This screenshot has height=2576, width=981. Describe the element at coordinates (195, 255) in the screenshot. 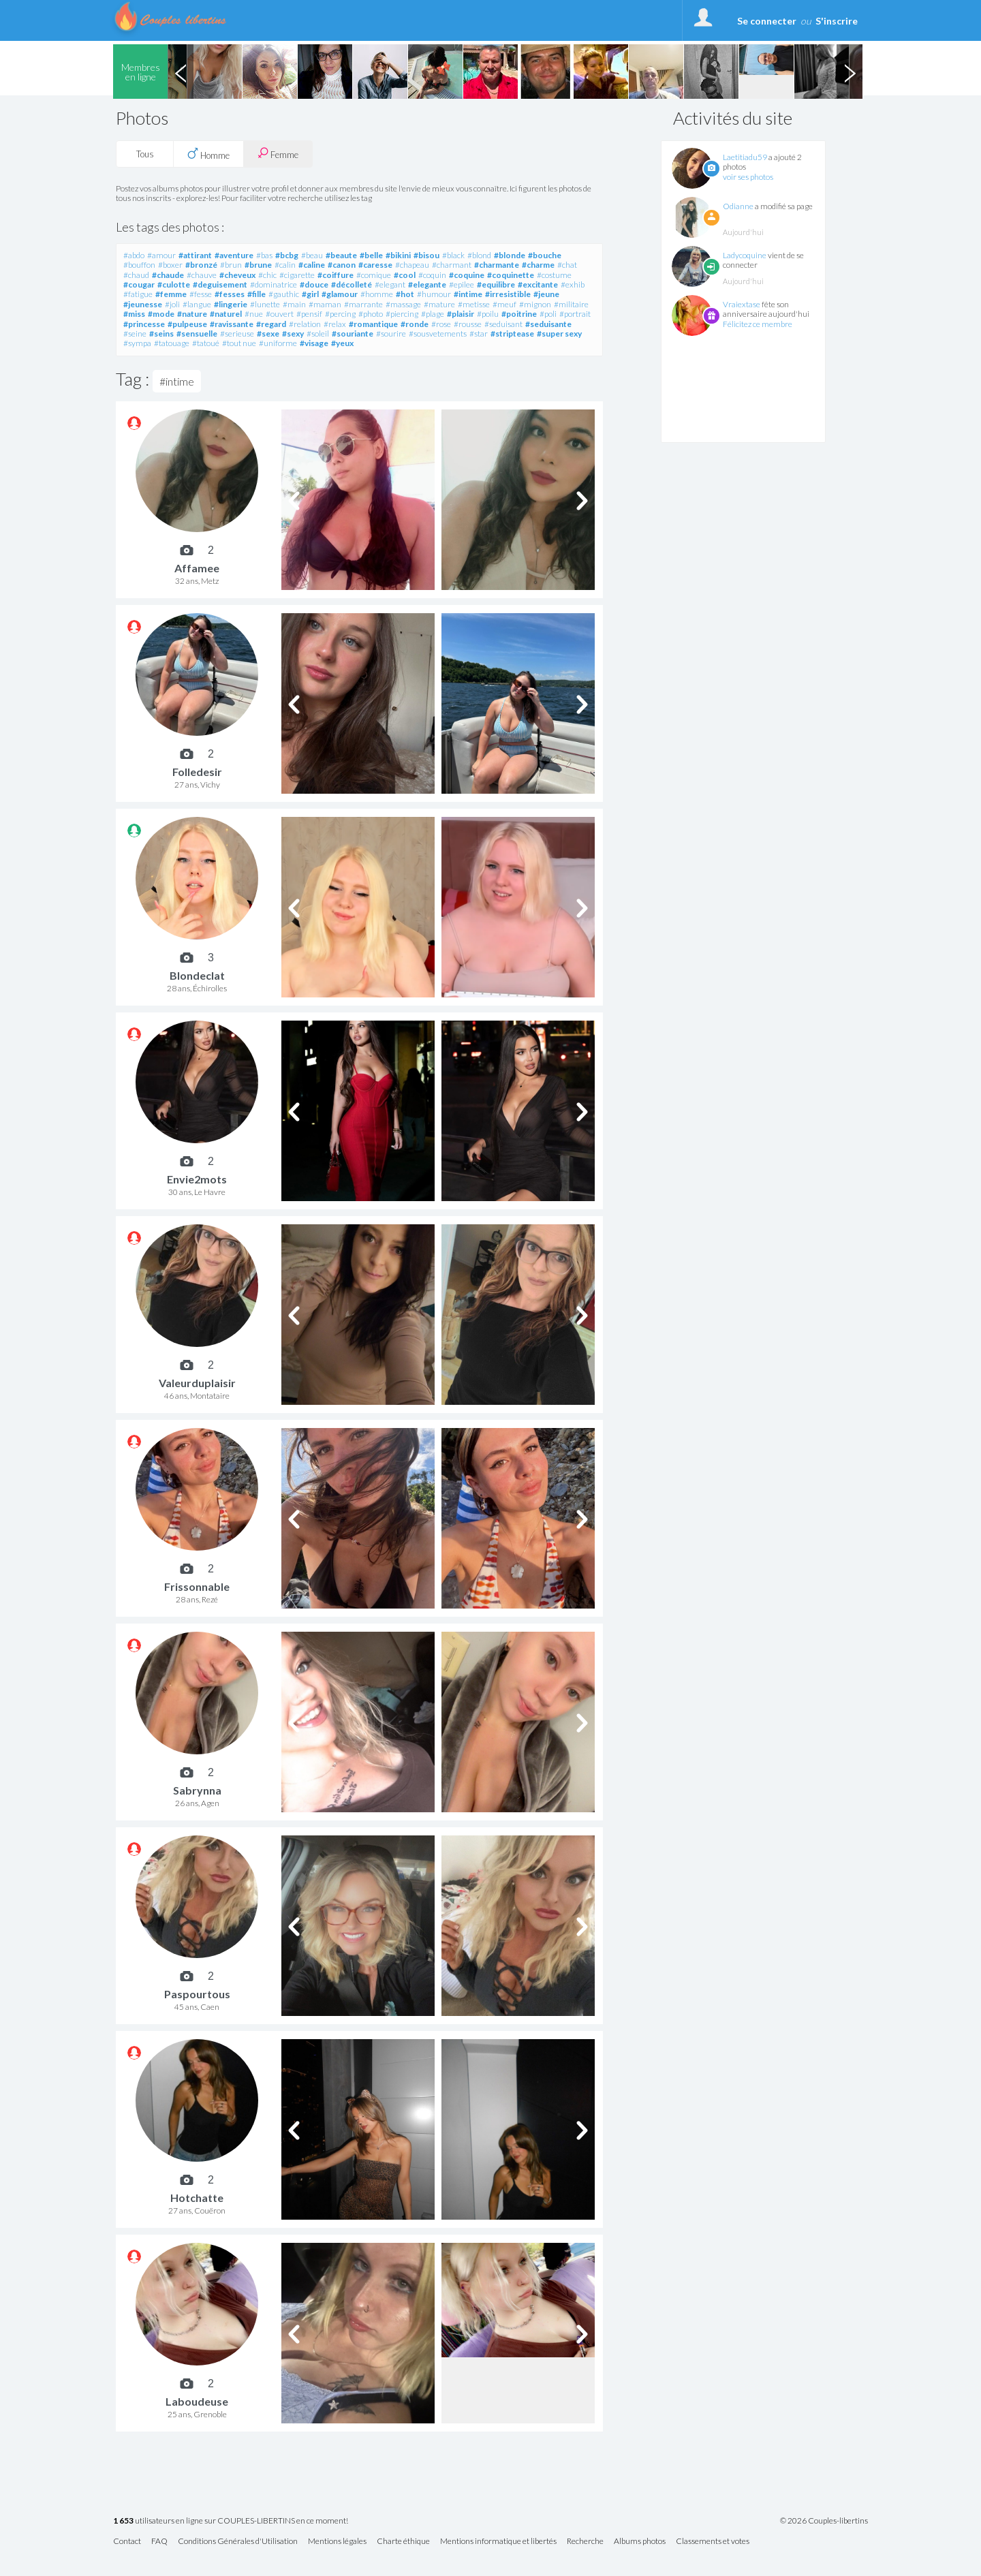

I see `#attirant` at that location.